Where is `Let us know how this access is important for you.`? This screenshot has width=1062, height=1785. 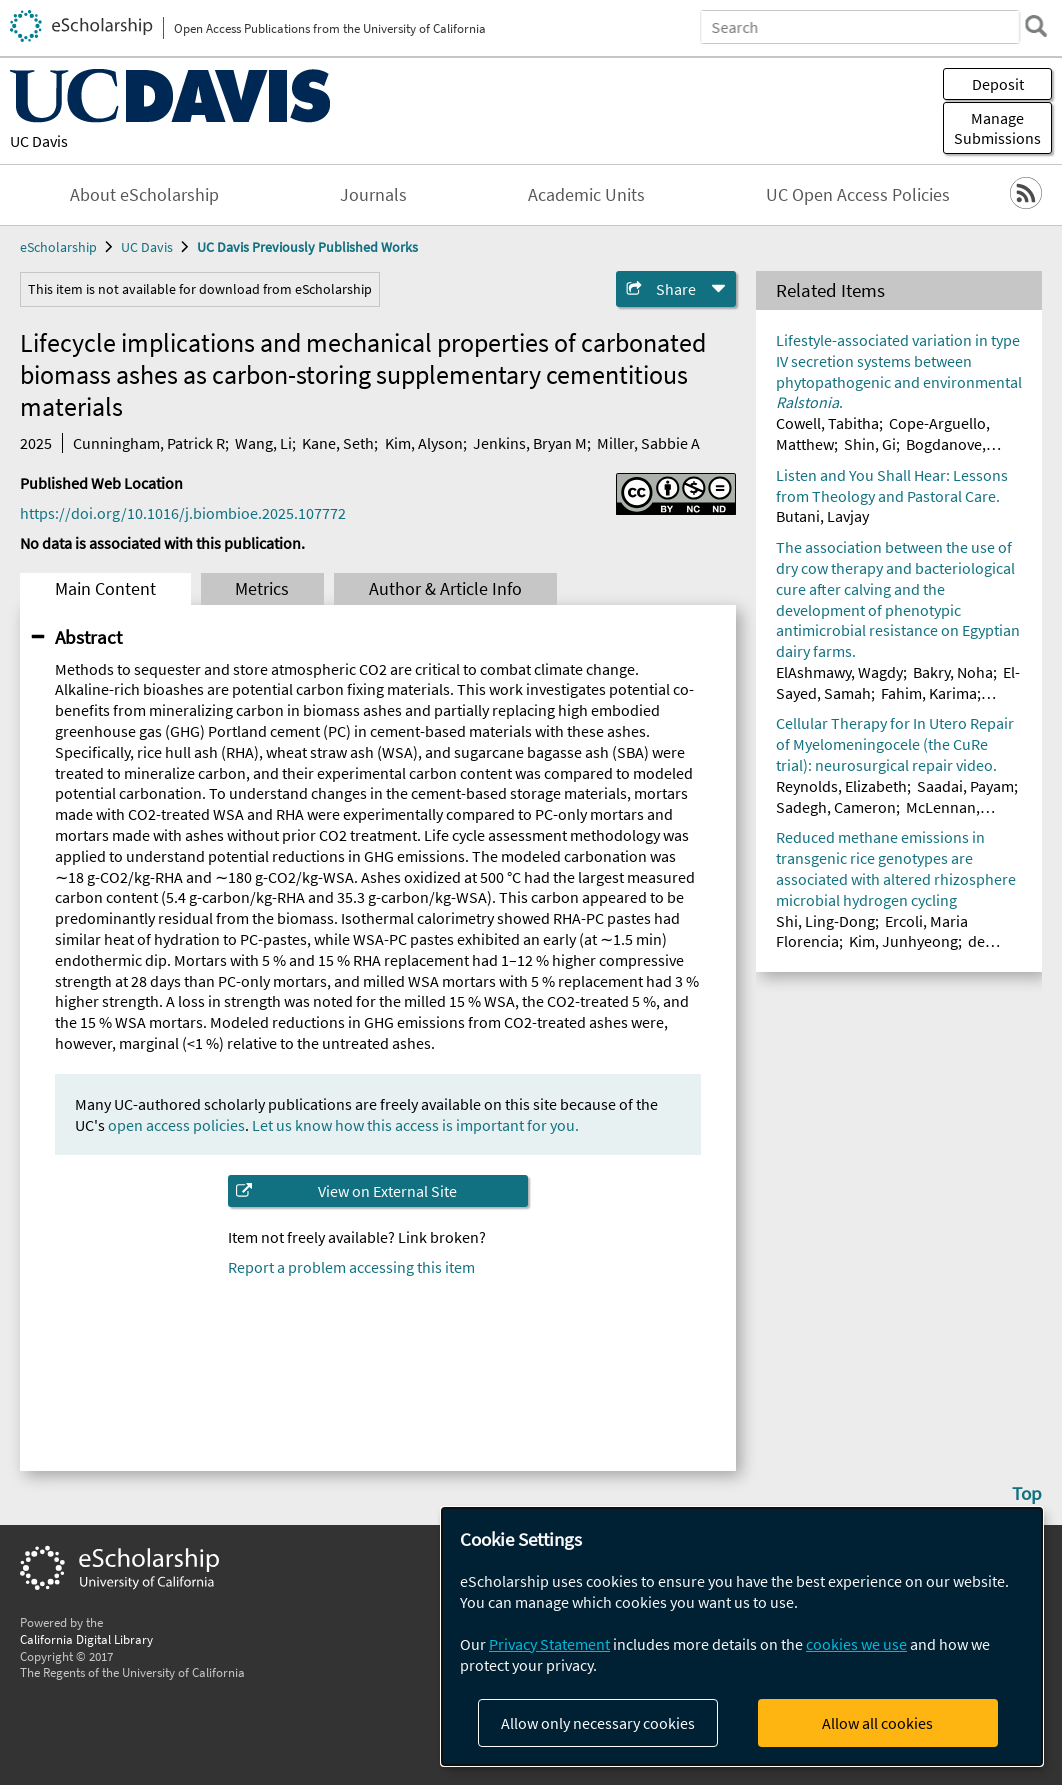 Let us know how this access is important for you. is located at coordinates (415, 1125).